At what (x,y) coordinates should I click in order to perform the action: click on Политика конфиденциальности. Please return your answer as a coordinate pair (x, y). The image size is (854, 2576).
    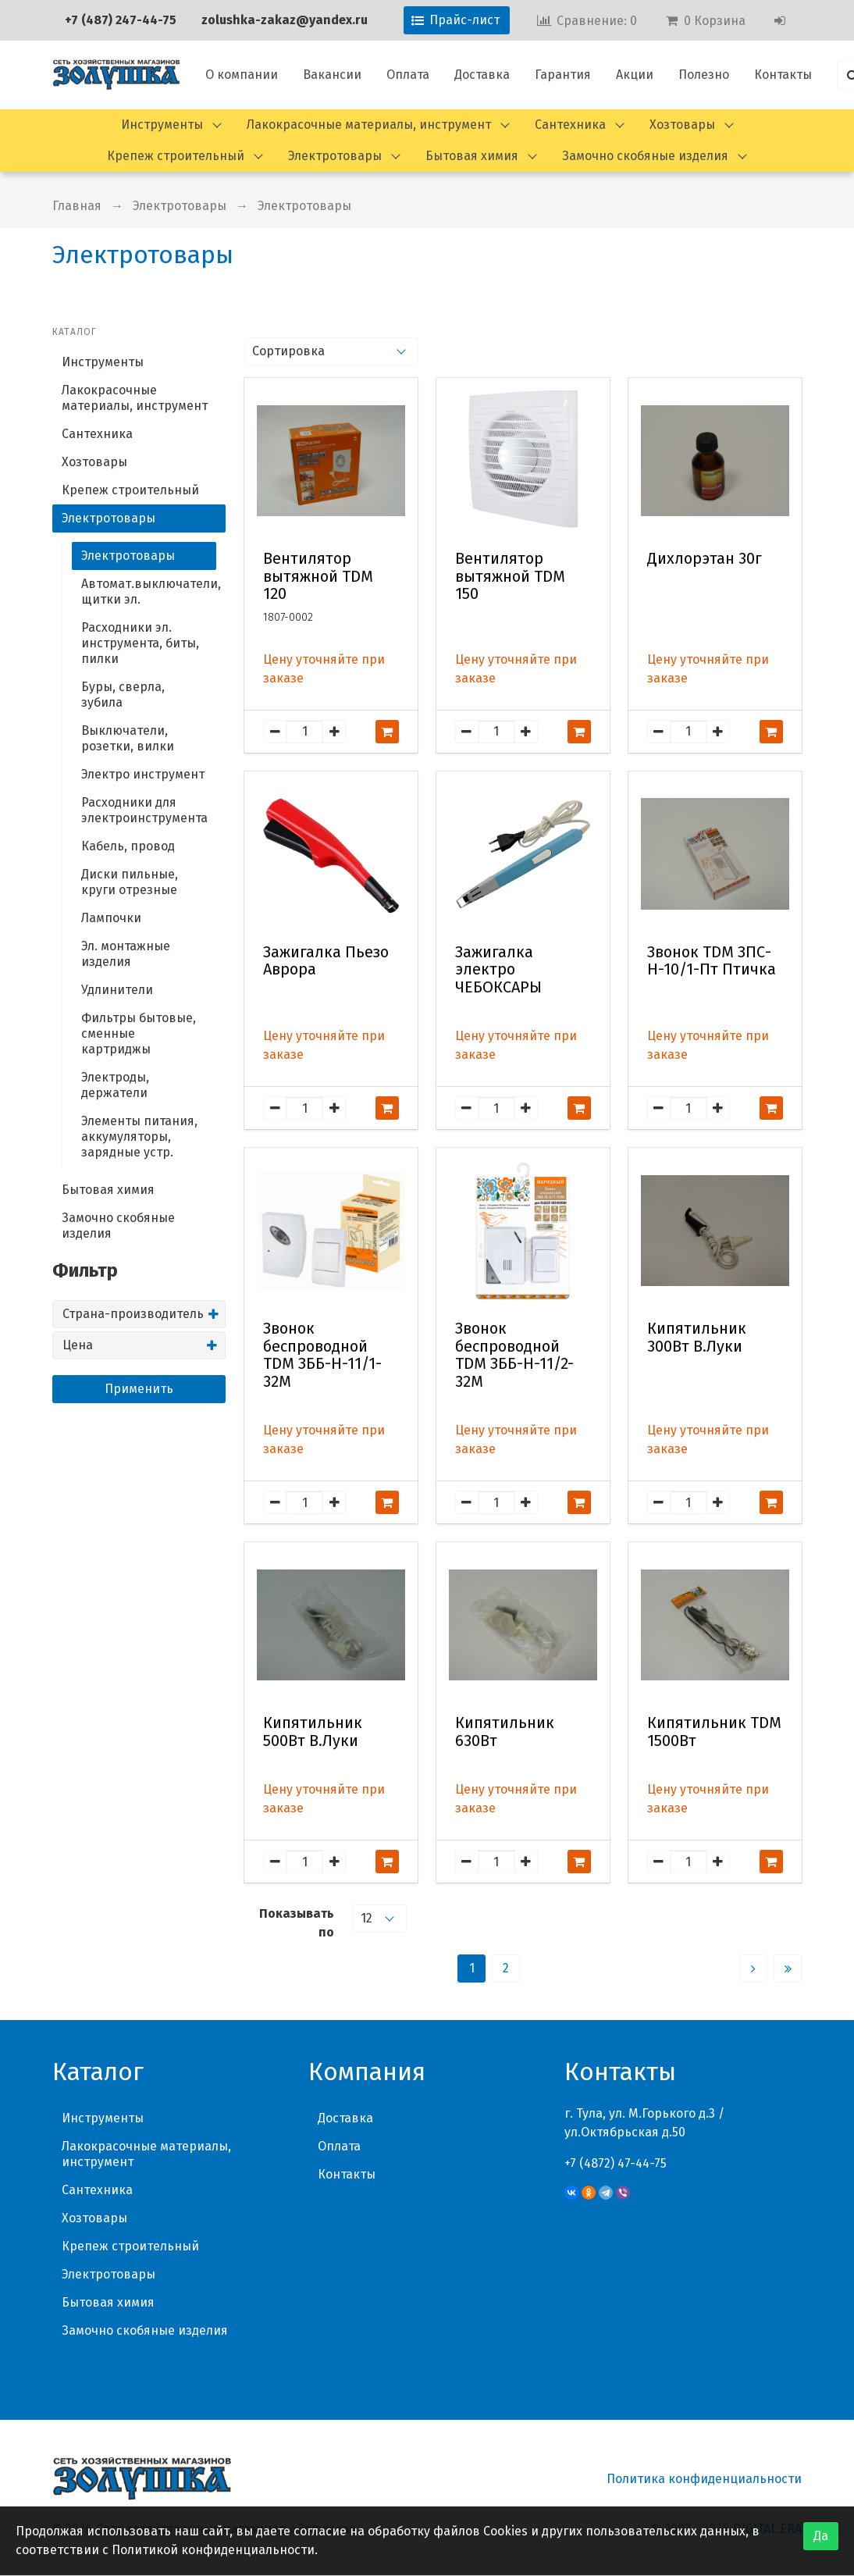
    Looking at the image, I should click on (704, 2478).